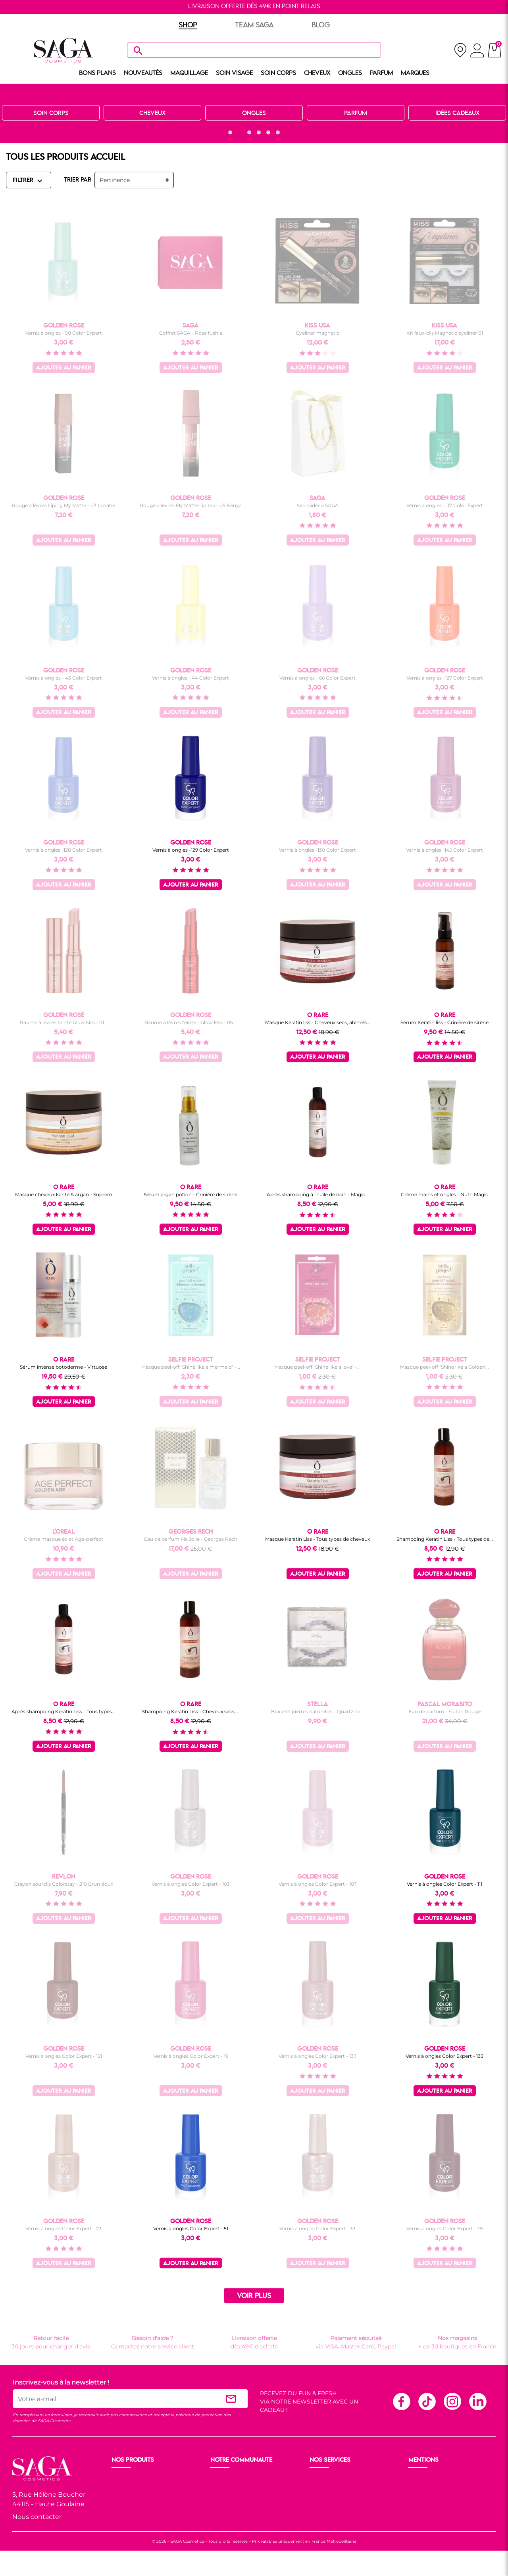 The height and width of the screenshot is (2576, 508). I want to click on Masque peel-off "Shine like a mermaid" -..., so click(190, 1367).